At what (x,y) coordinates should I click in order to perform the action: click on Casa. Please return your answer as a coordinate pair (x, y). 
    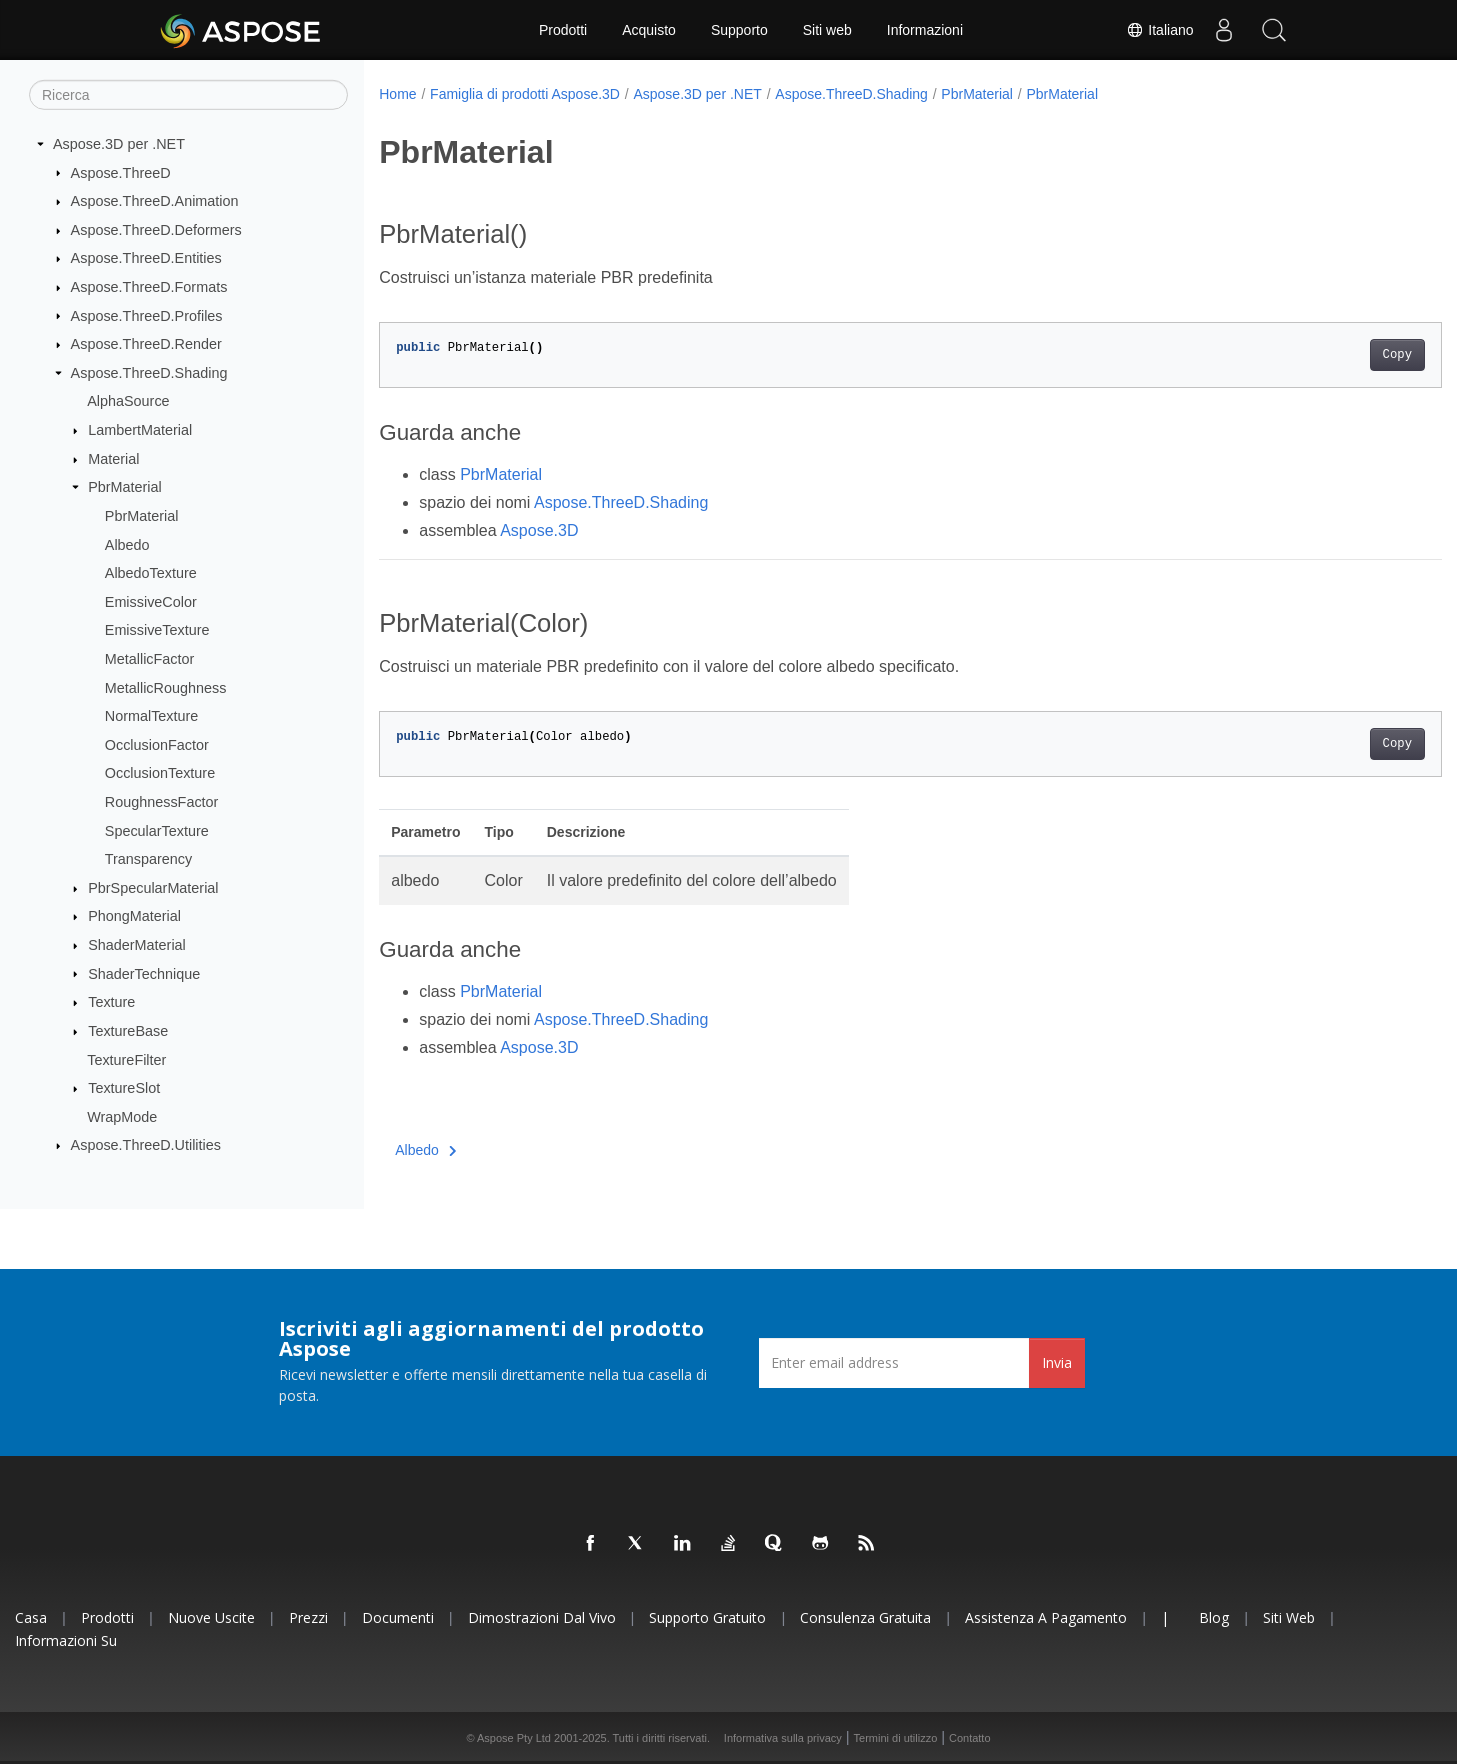
    Looking at the image, I should click on (31, 1617).